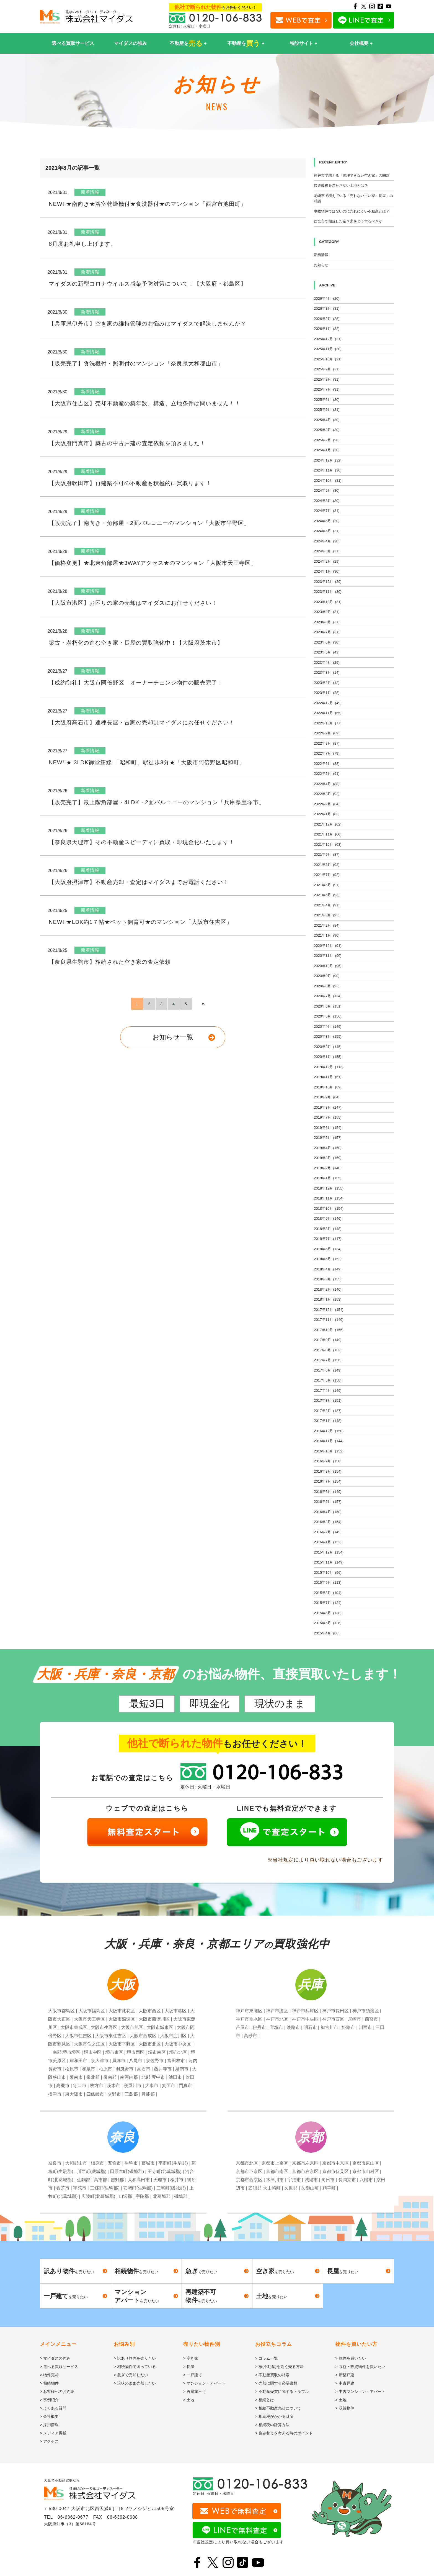 Image resolution: width=434 pixels, height=2576 pixels. What do you see at coordinates (147, 284) in the screenshot?
I see `マイダスの新型コロナウイルス感染予防対策について！【大阪府・都島区】` at bounding box center [147, 284].